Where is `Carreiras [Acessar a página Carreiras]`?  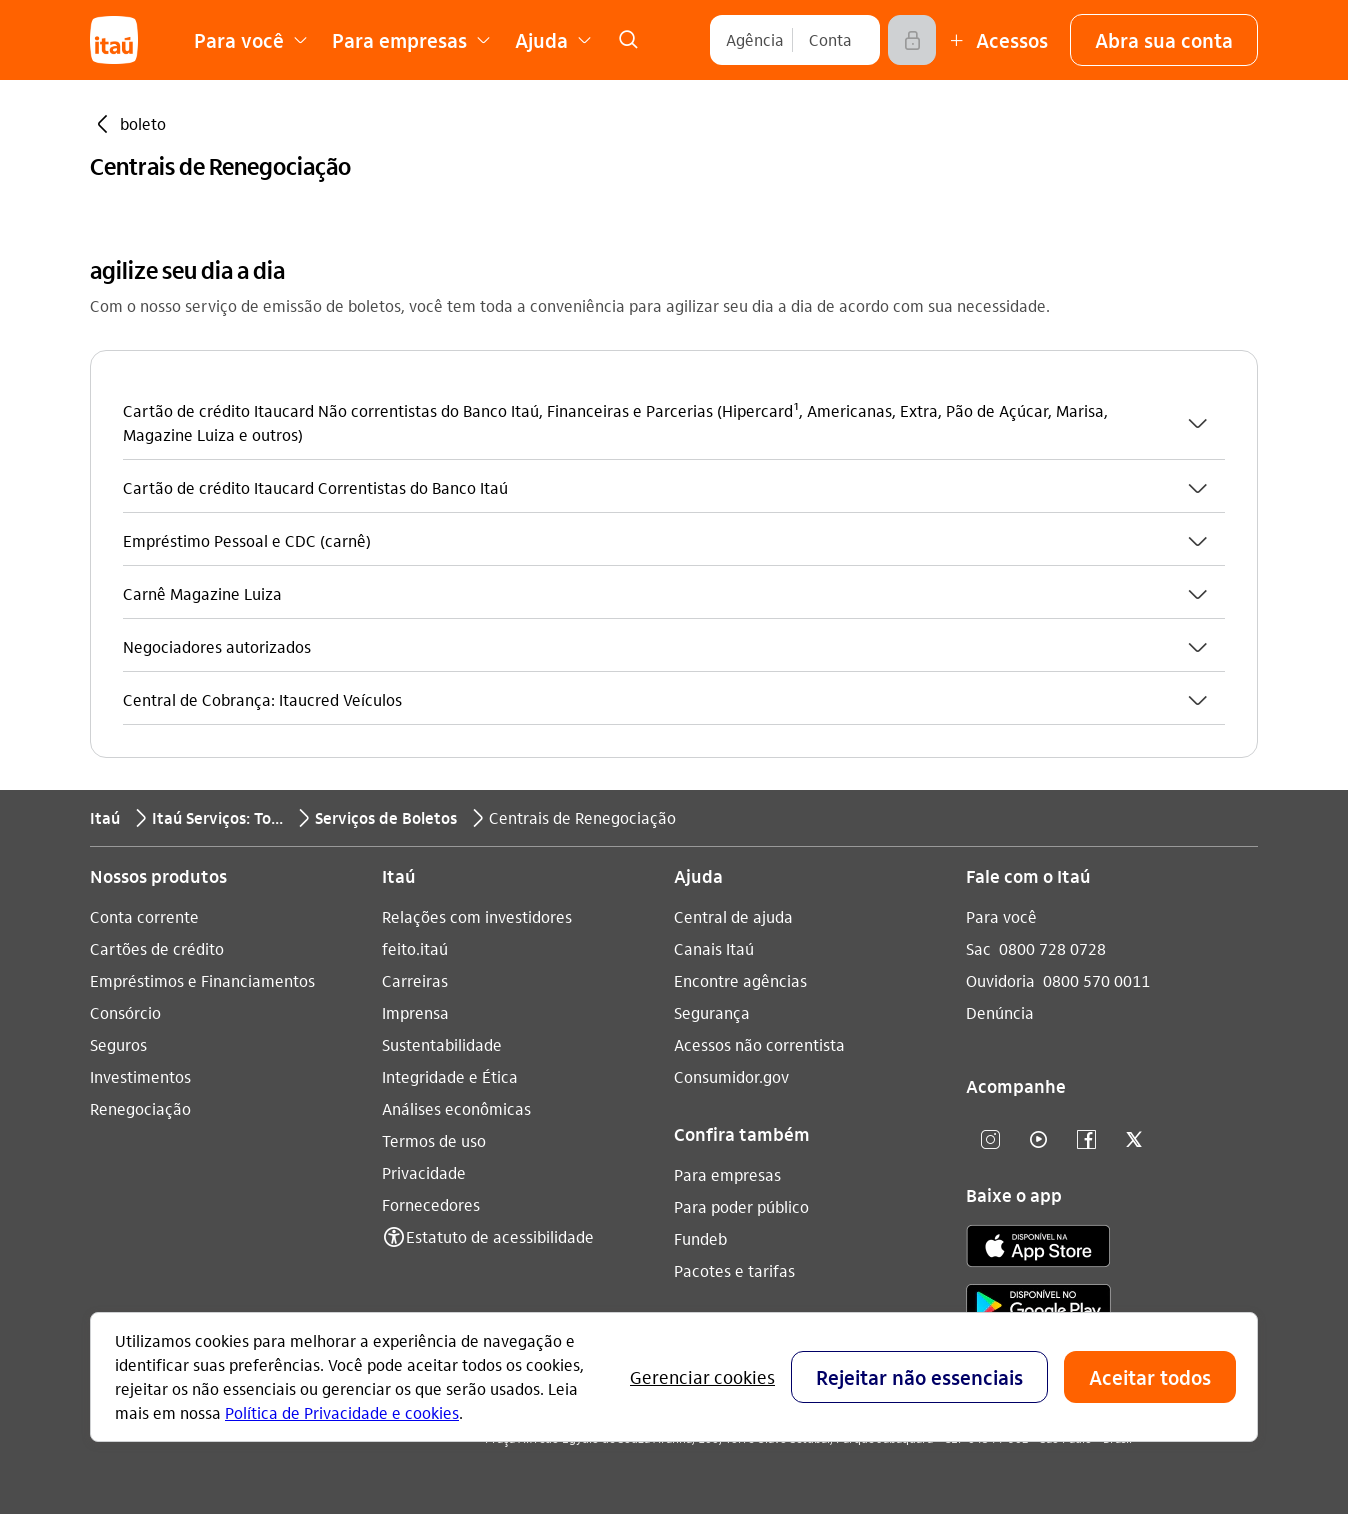 Carreiras [Acessar a página Carreiras] is located at coordinates (415, 980).